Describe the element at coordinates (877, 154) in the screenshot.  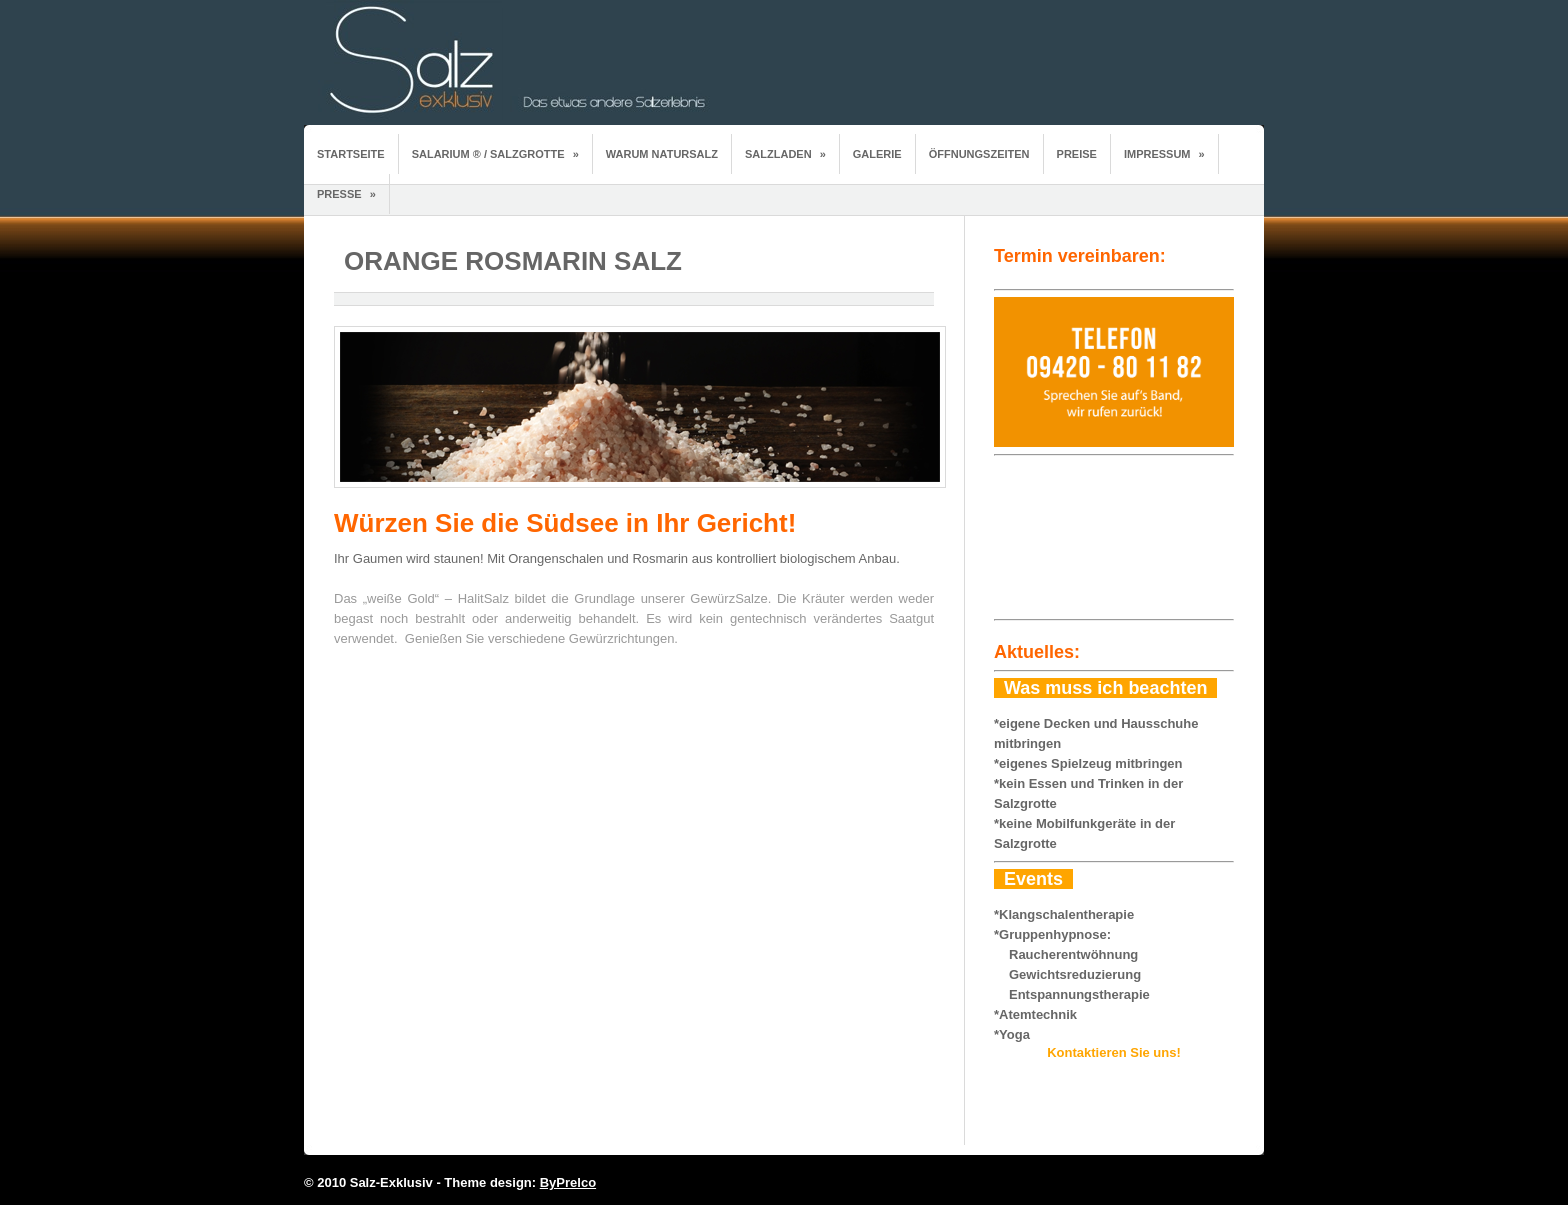
I see `Galerie` at that location.